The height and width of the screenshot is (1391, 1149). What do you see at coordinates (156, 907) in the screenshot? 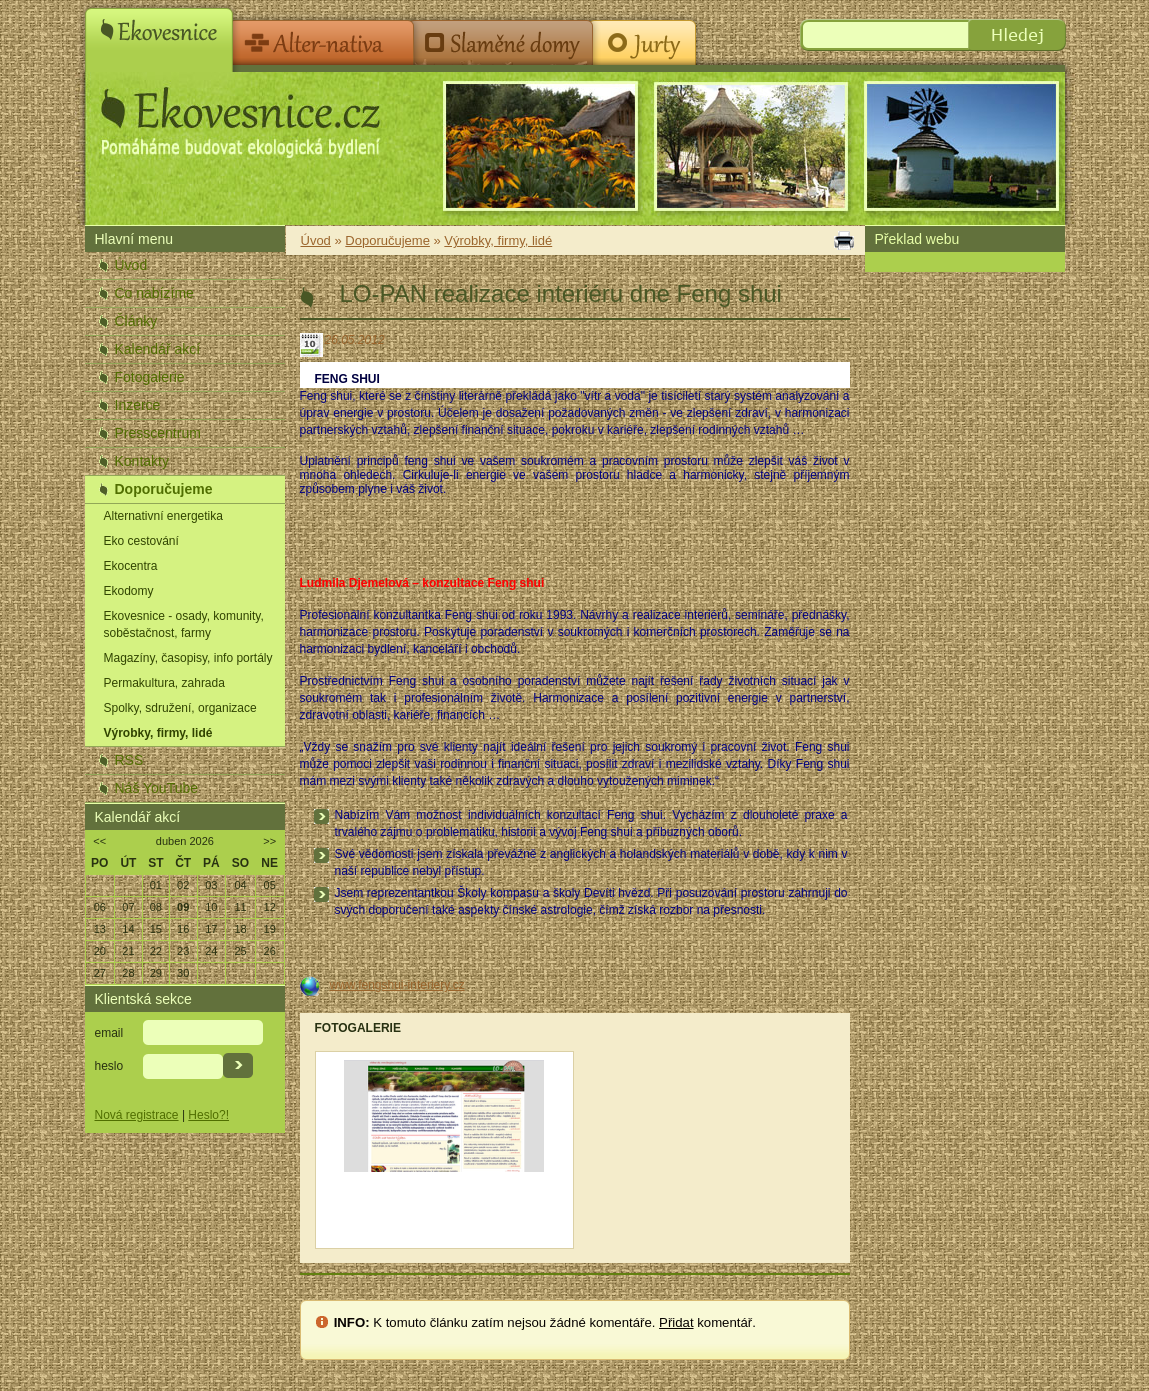
I see `08` at bounding box center [156, 907].